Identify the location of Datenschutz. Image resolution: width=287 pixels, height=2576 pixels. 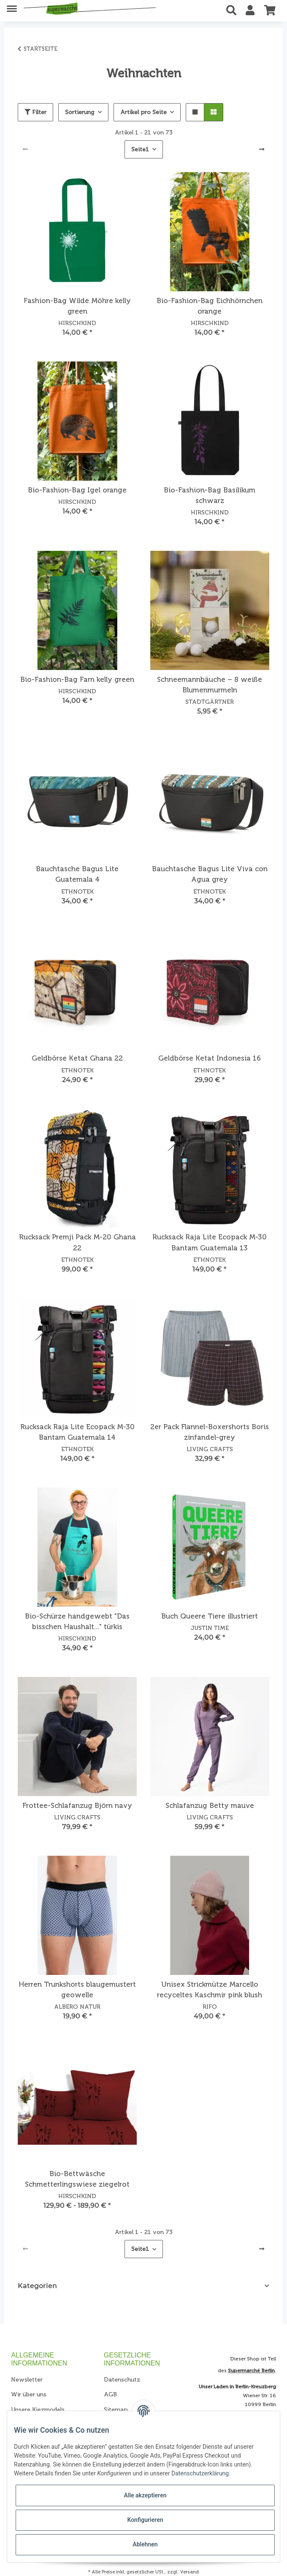
(122, 2379).